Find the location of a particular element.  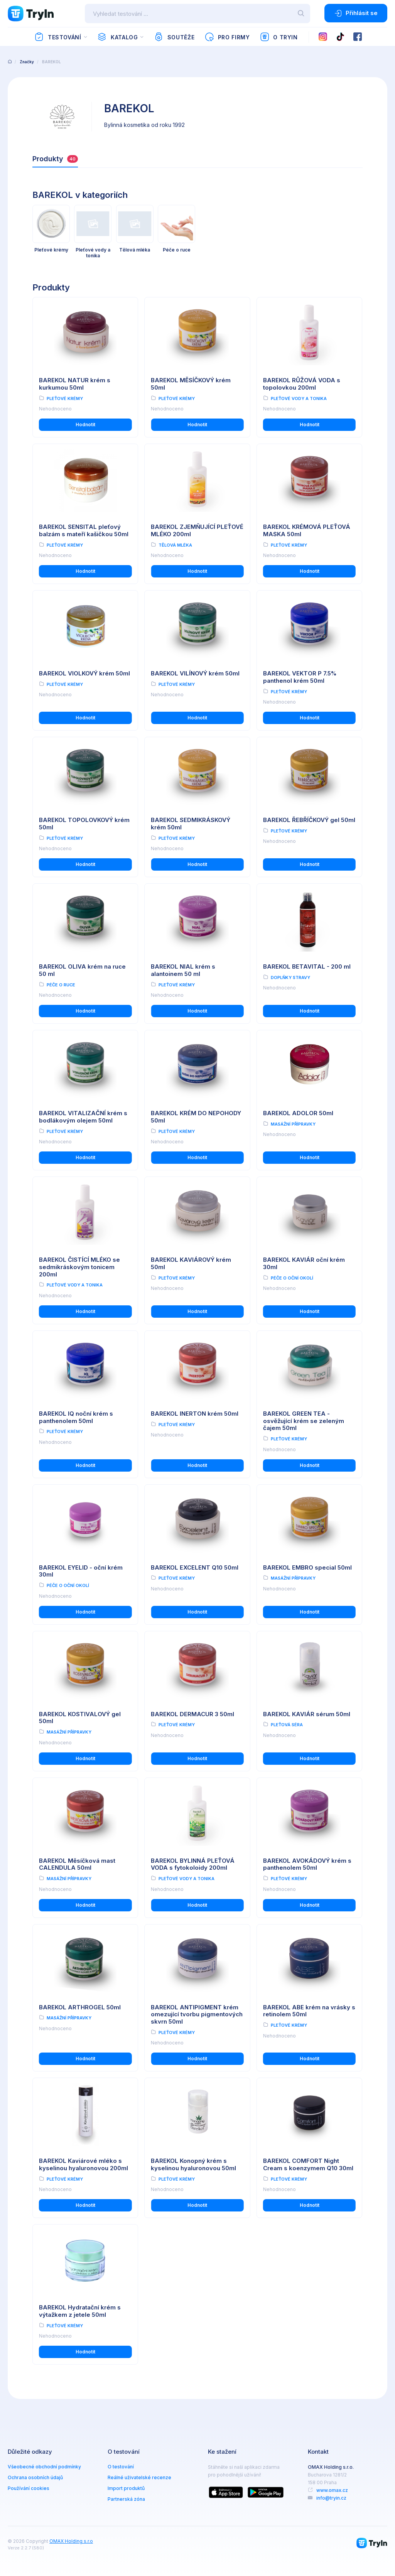

Ochrana osobních údajů is located at coordinates (35, 2477).